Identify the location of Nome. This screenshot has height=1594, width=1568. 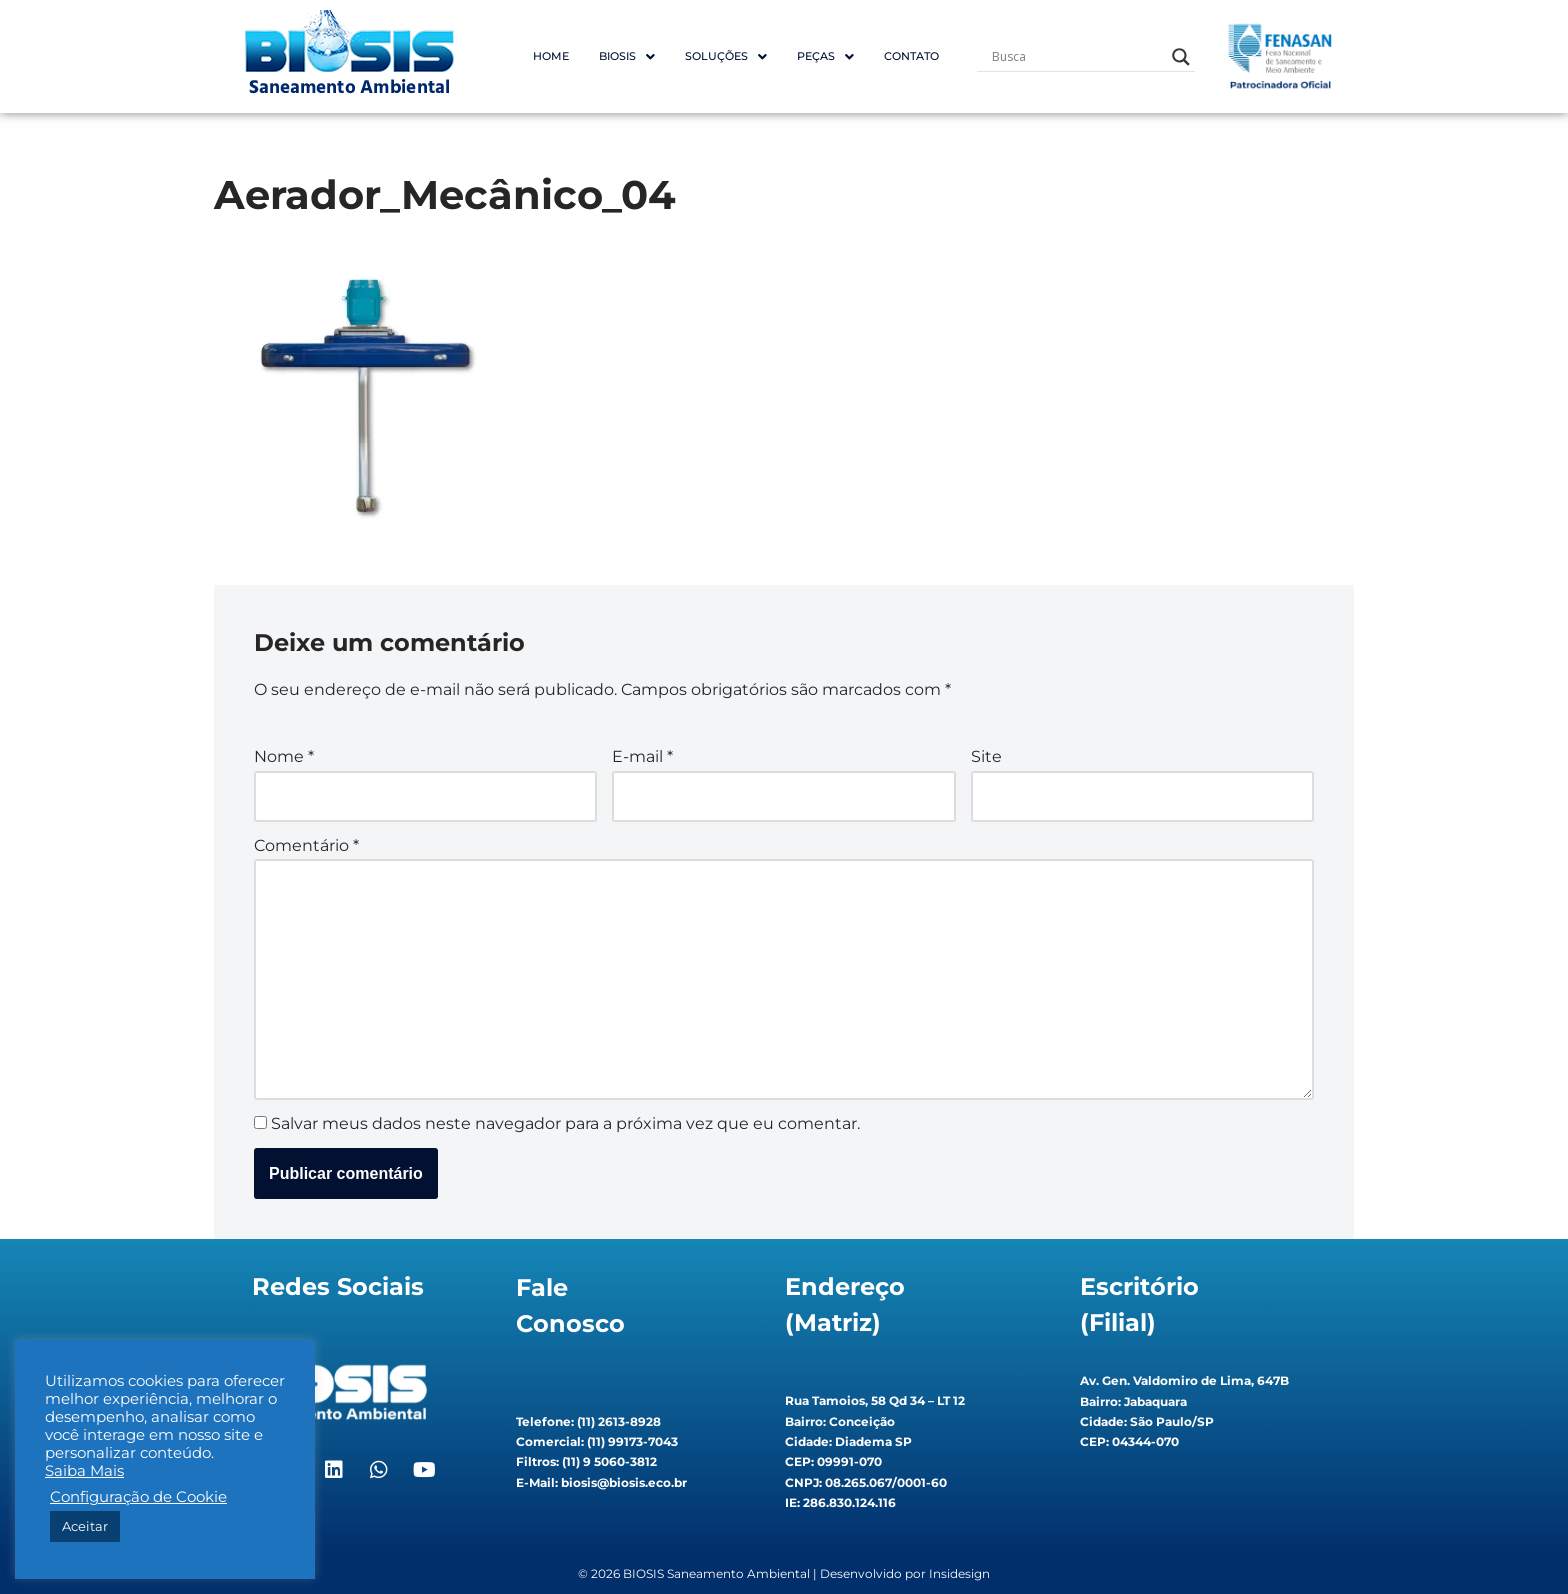
(284, 756).